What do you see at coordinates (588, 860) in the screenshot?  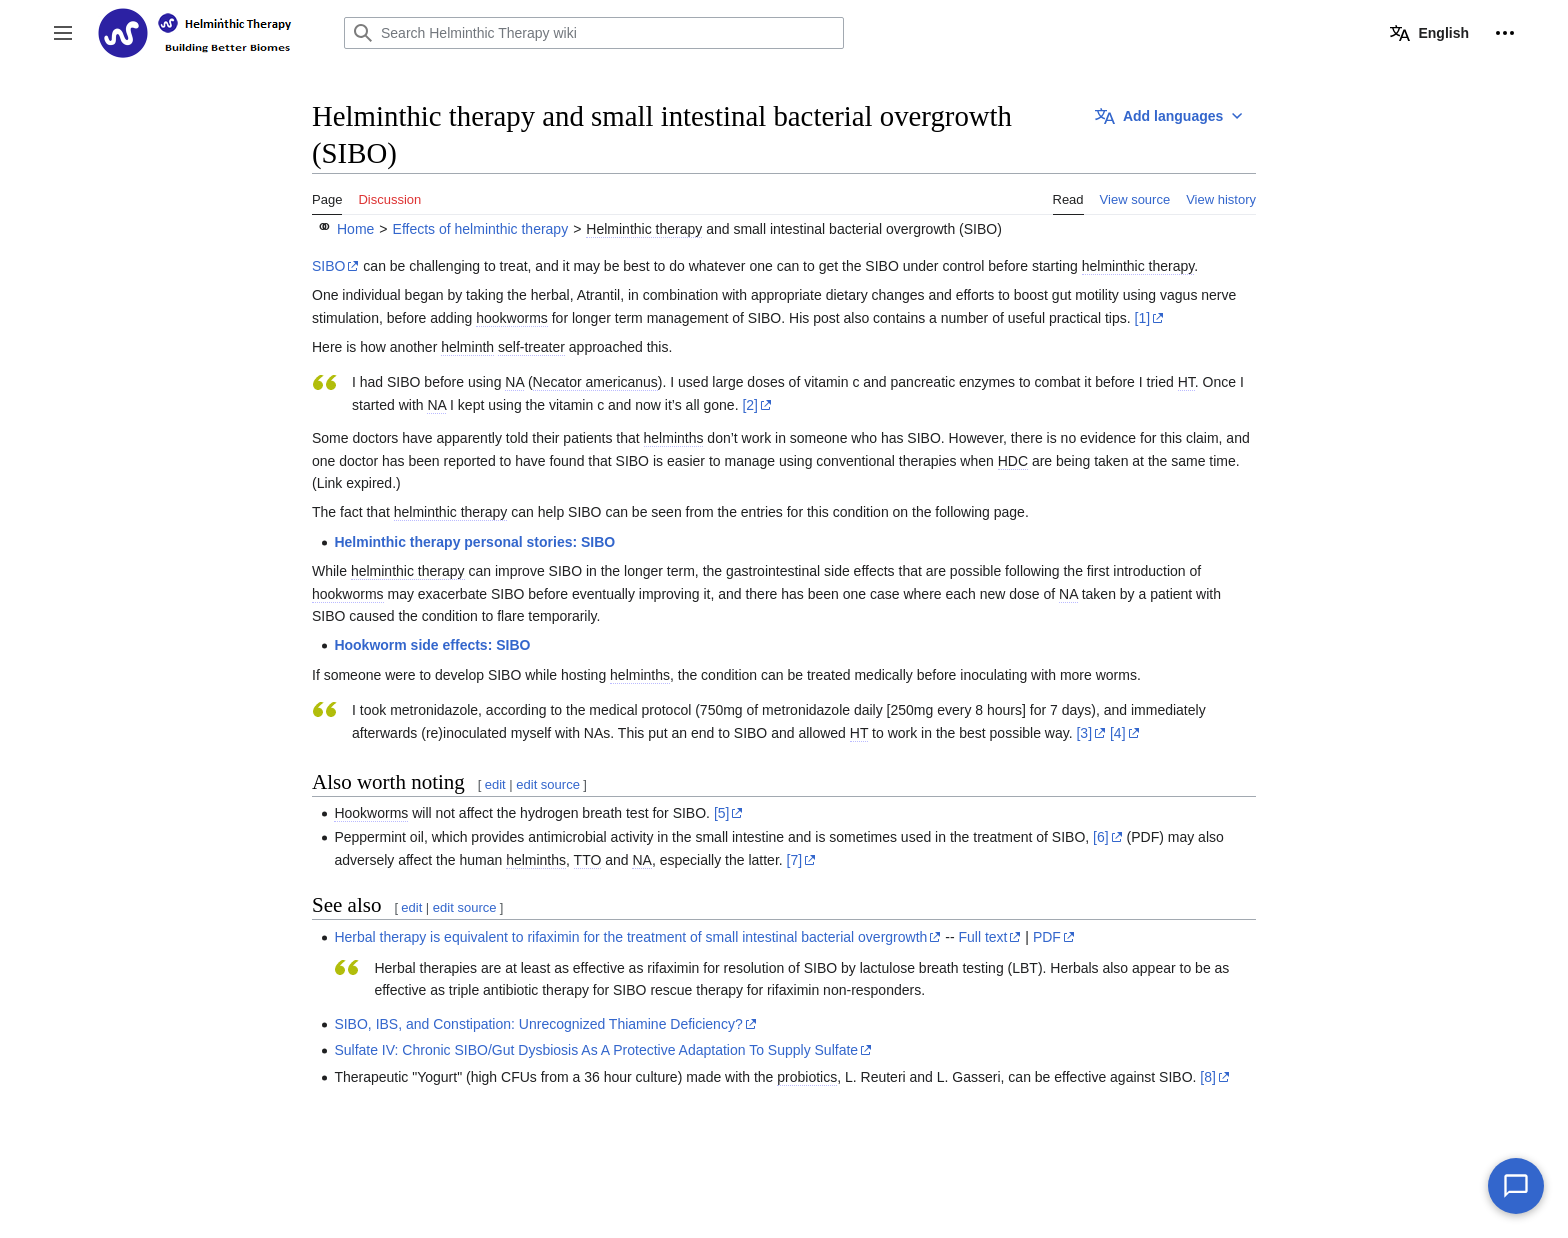 I see `TTO` at bounding box center [588, 860].